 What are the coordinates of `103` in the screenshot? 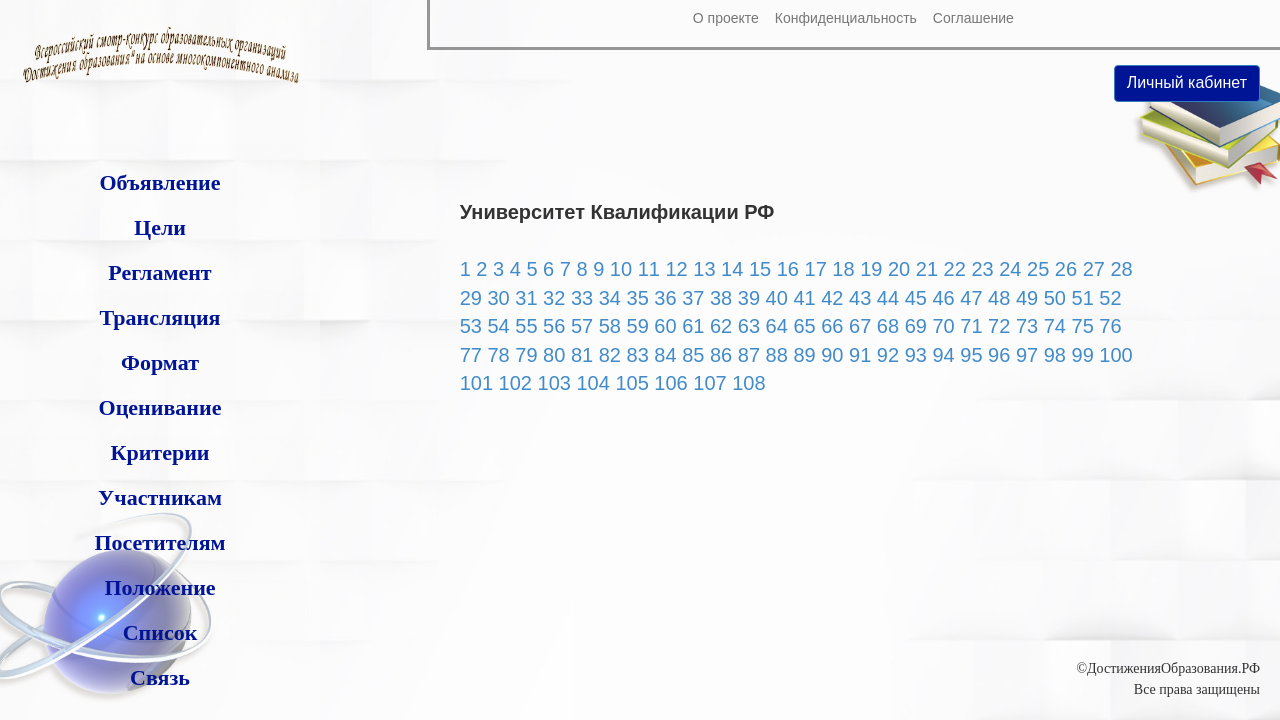 It's located at (554, 383).